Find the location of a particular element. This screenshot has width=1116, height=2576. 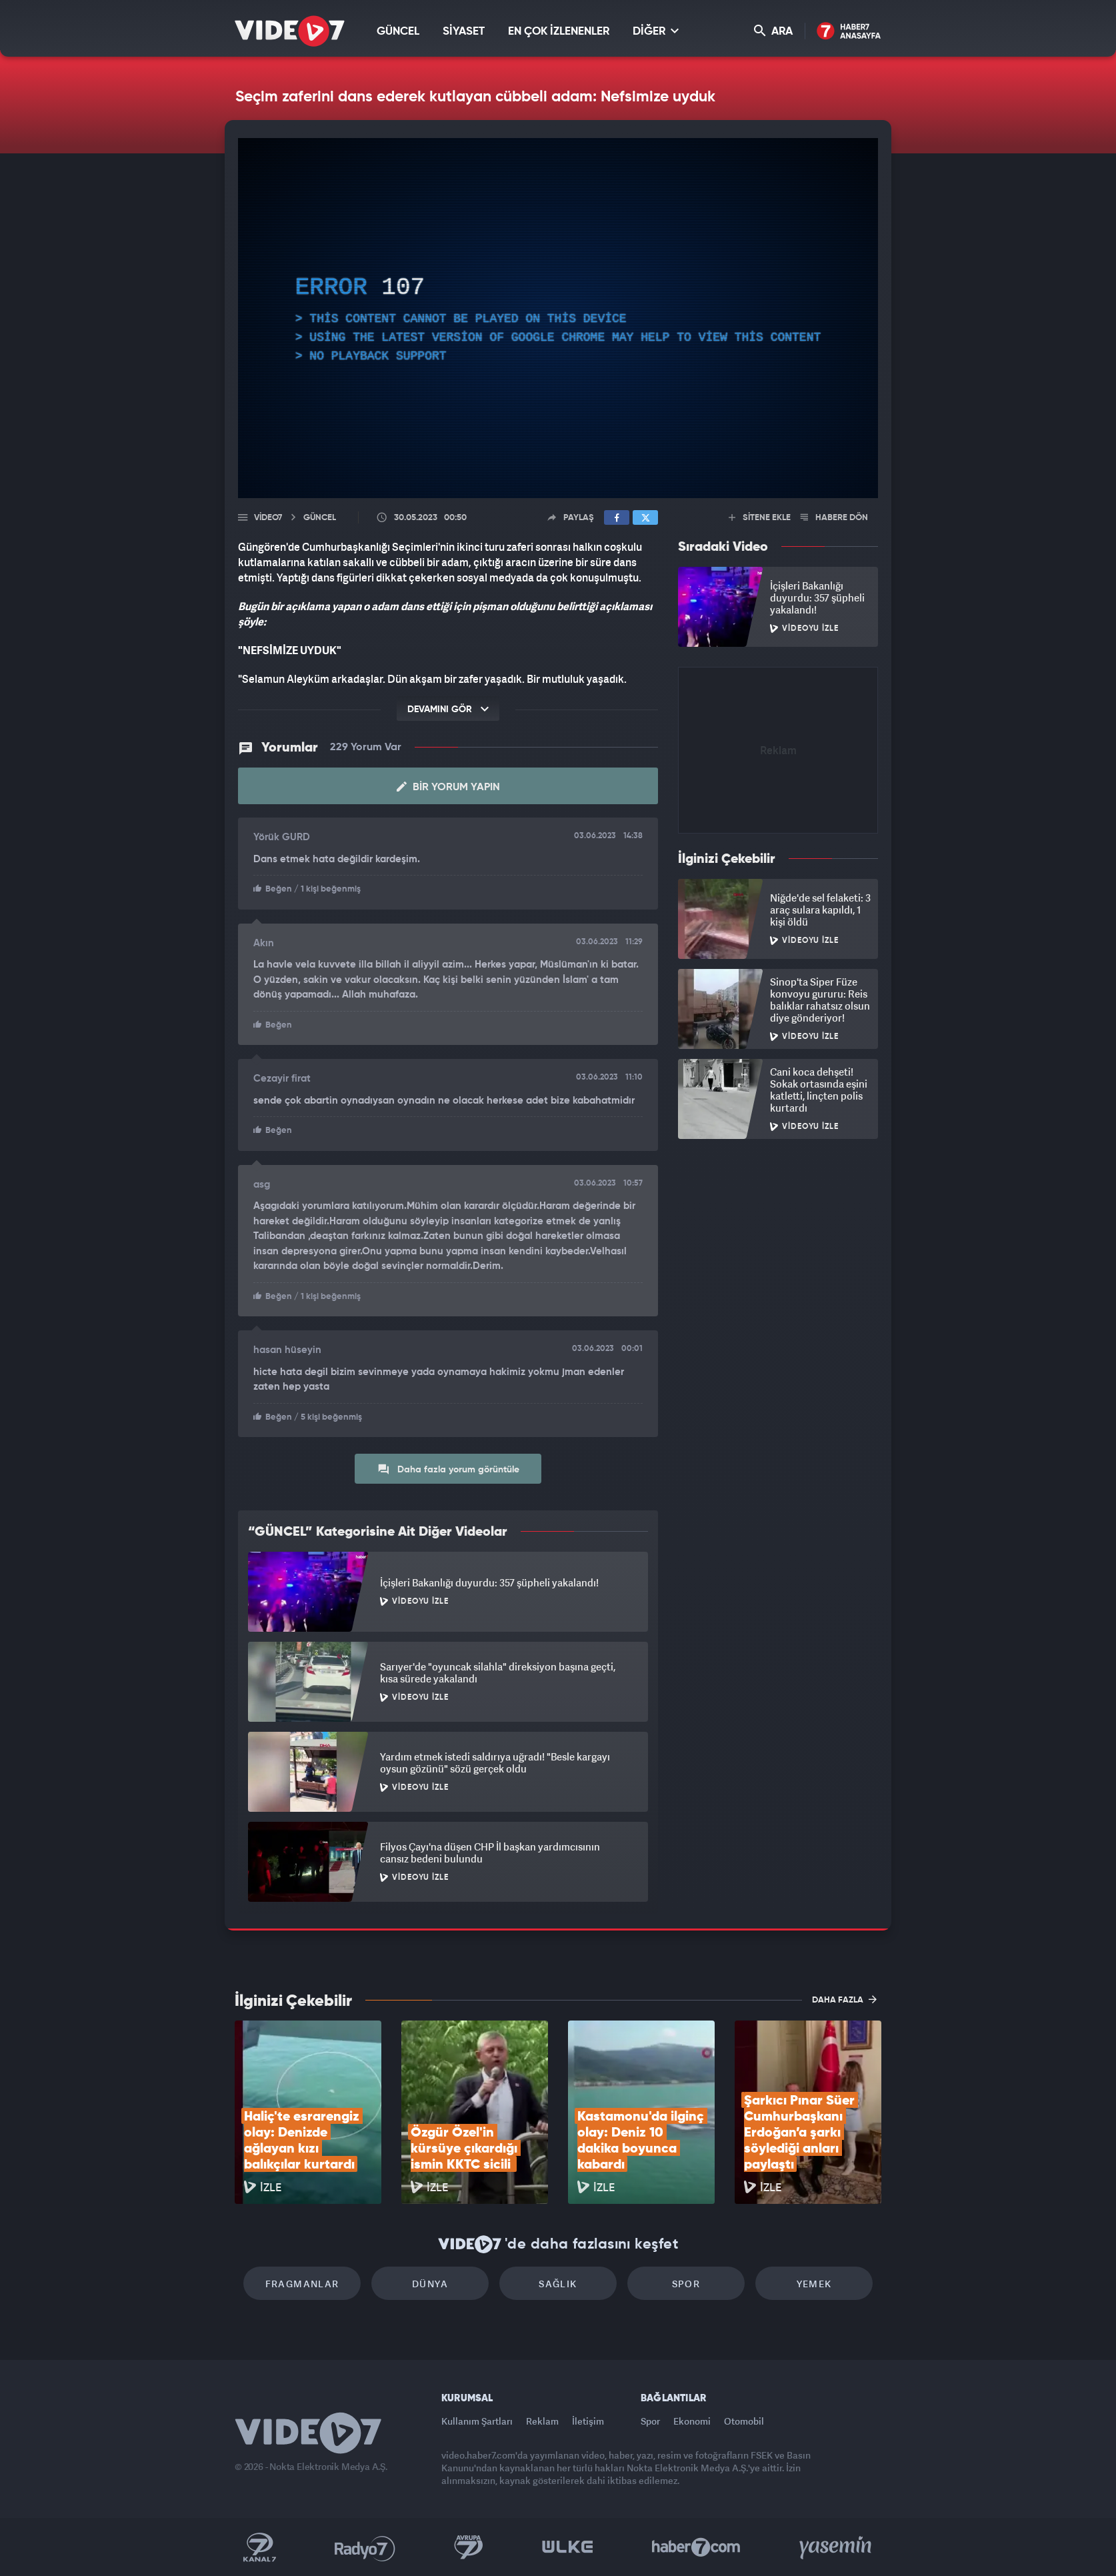

SİTENE EKLE is located at coordinates (760, 517).